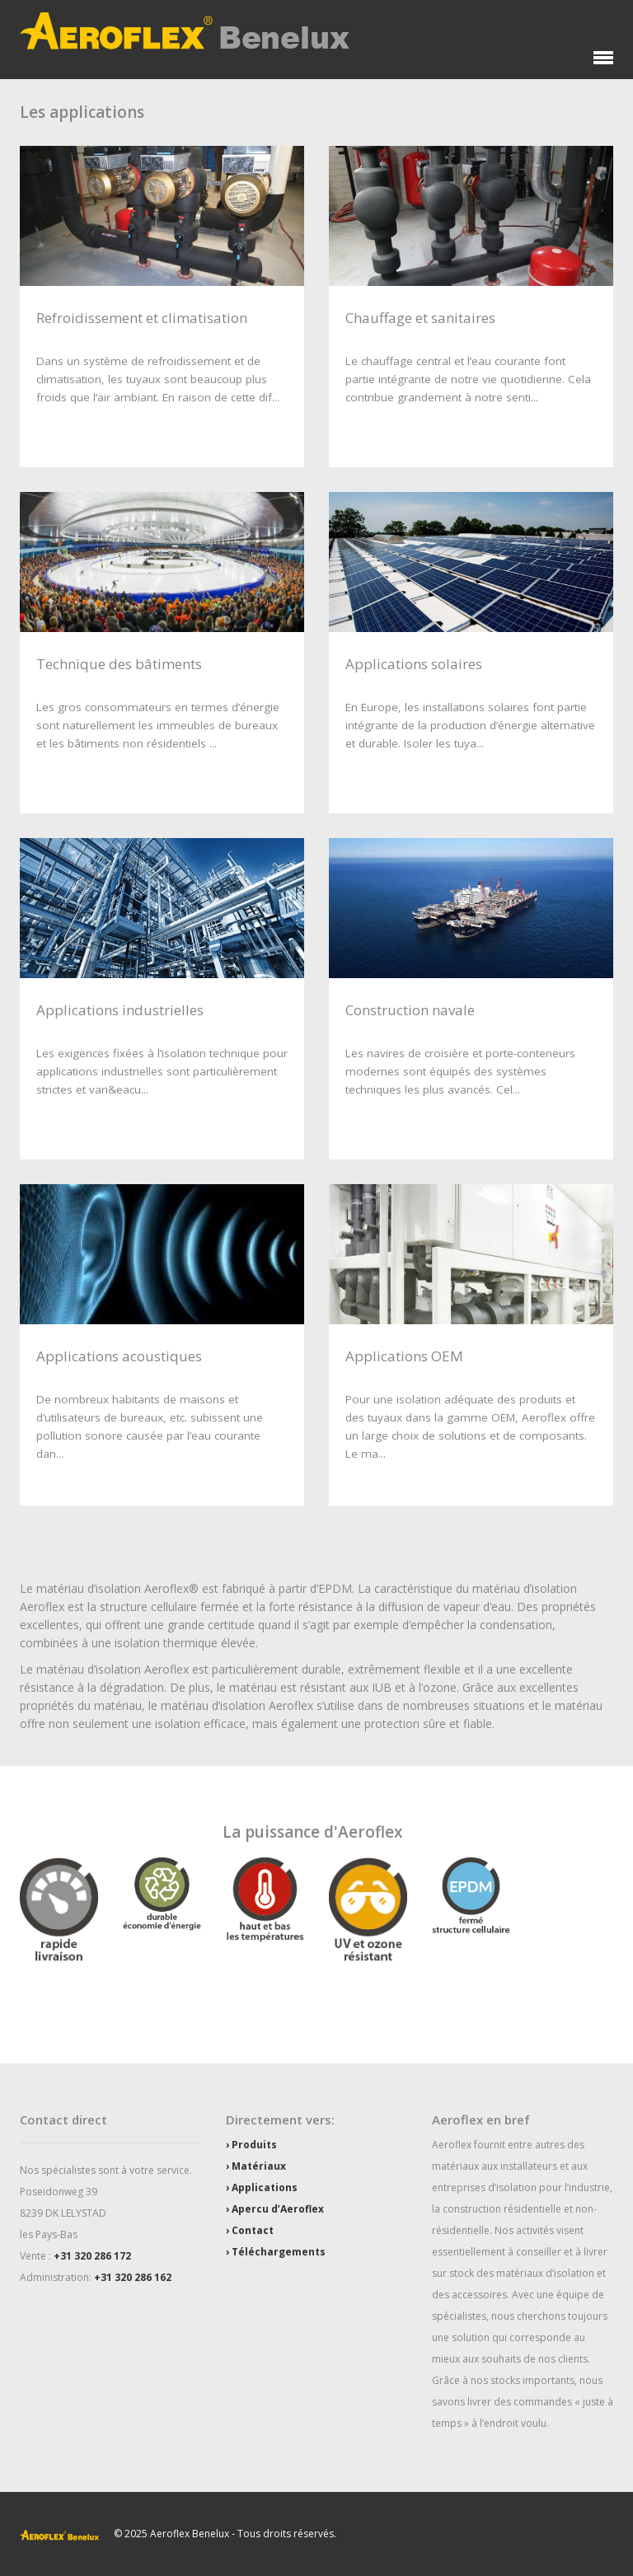 Image resolution: width=633 pixels, height=2576 pixels. What do you see at coordinates (420, 317) in the screenshot?
I see `Chauffage et sanitaires` at bounding box center [420, 317].